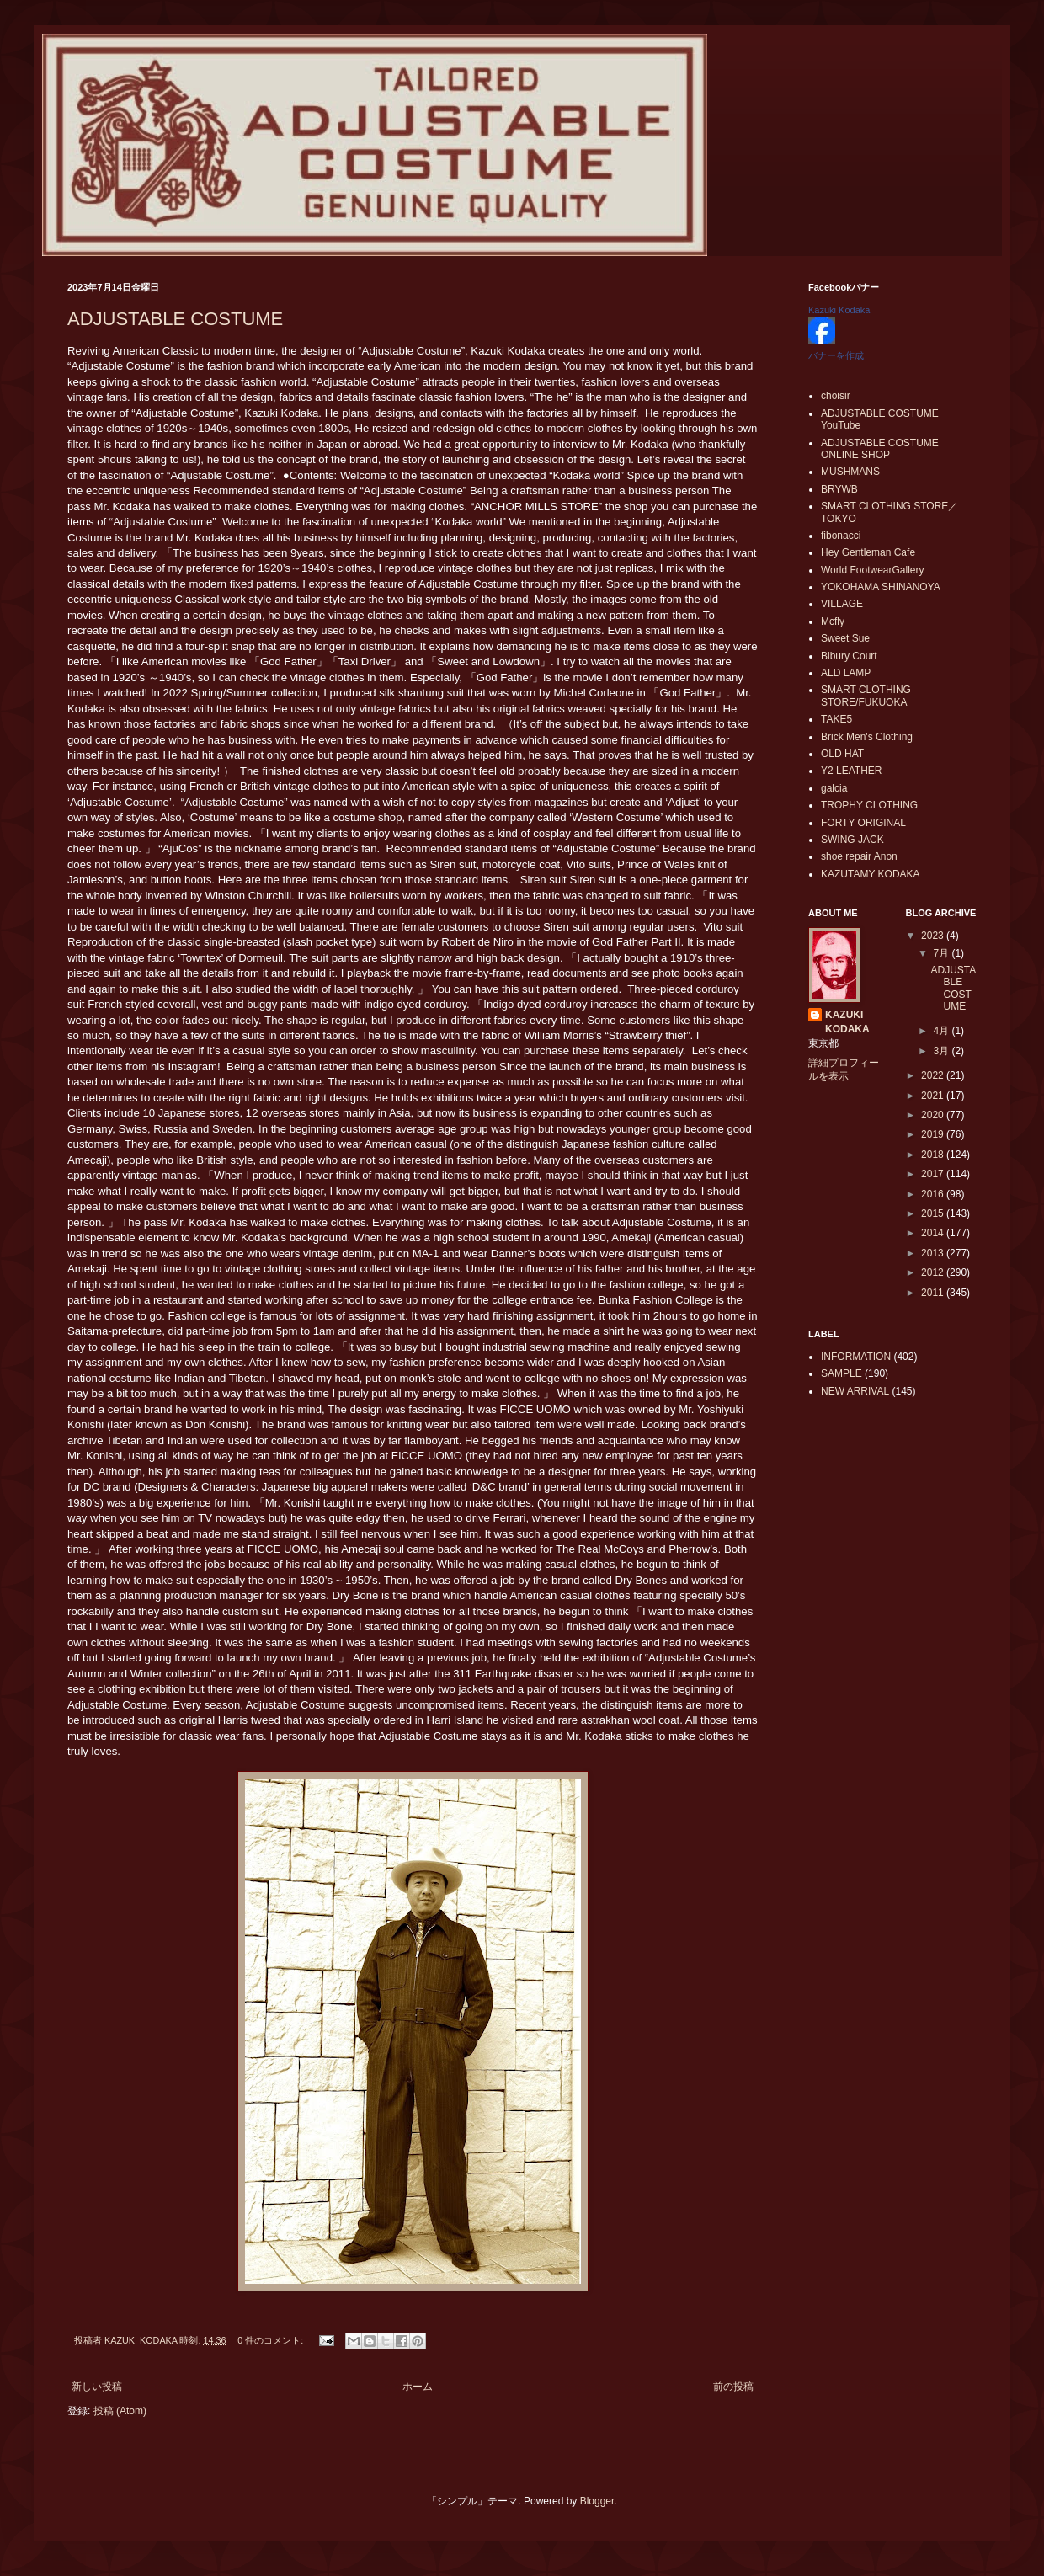 The image size is (1044, 2576). Describe the element at coordinates (836, 355) in the screenshot. I see `バナーを作成` at that location.